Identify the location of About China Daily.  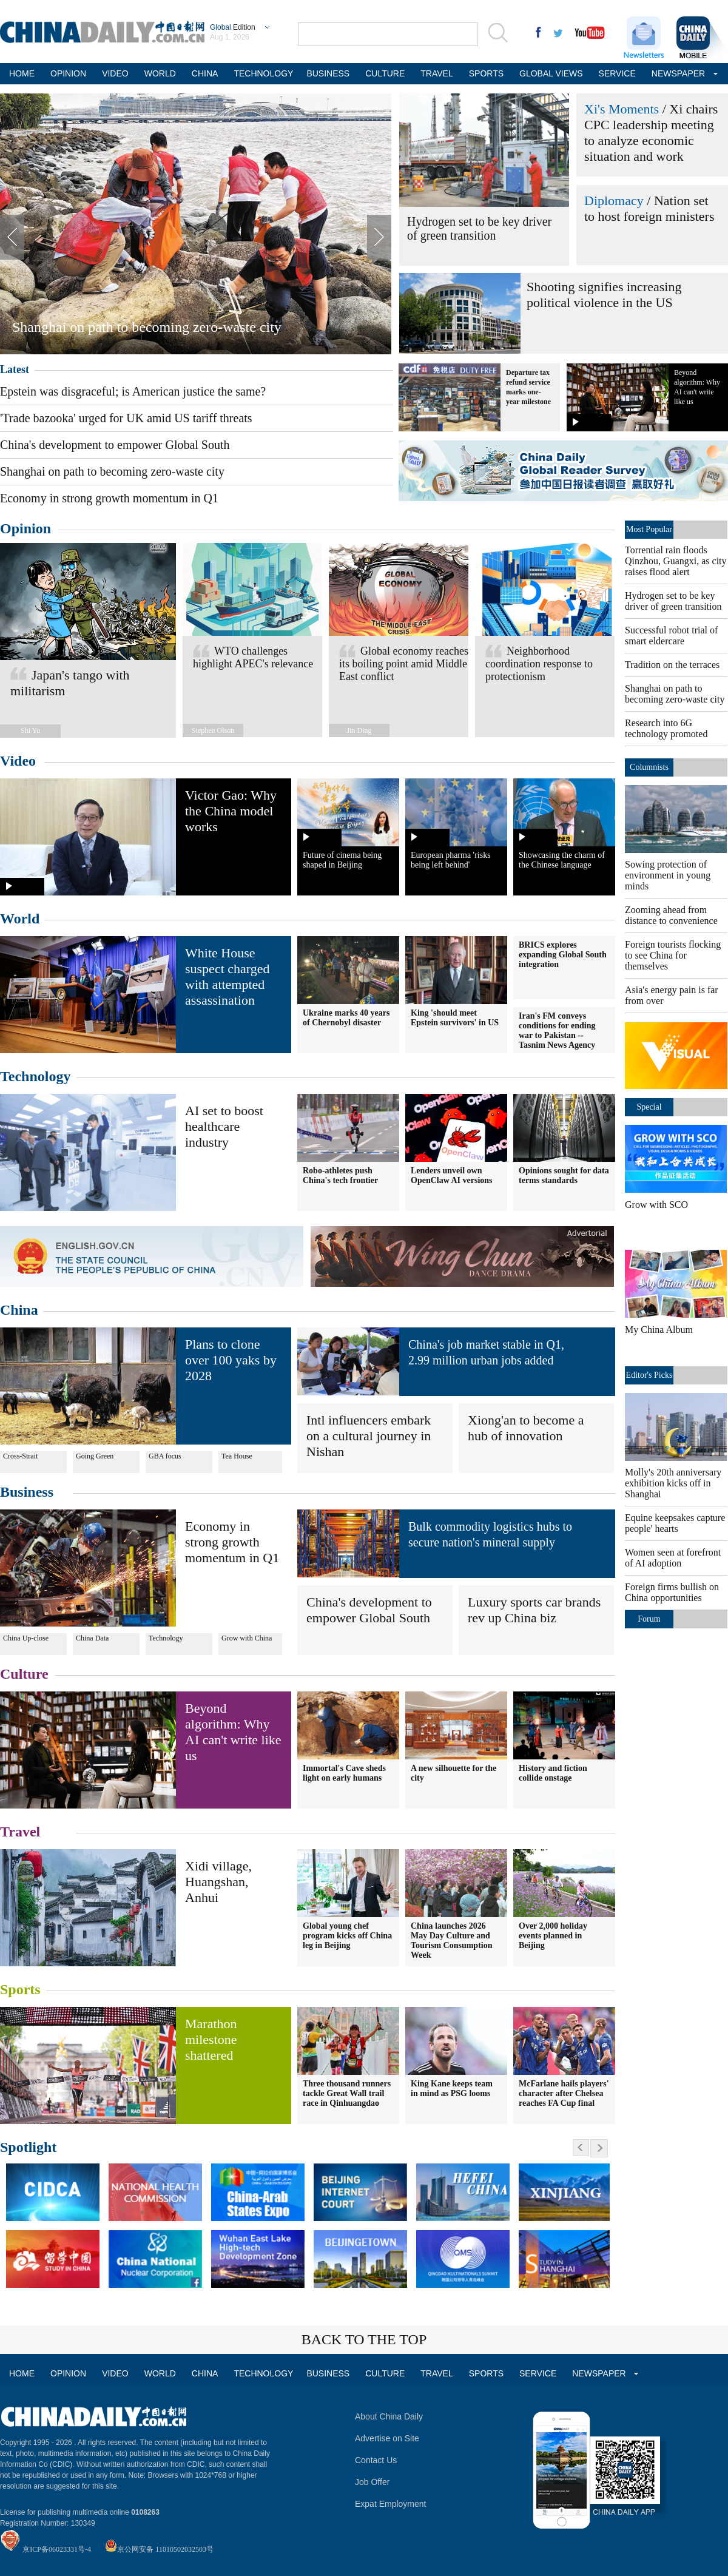
(389, 2416).